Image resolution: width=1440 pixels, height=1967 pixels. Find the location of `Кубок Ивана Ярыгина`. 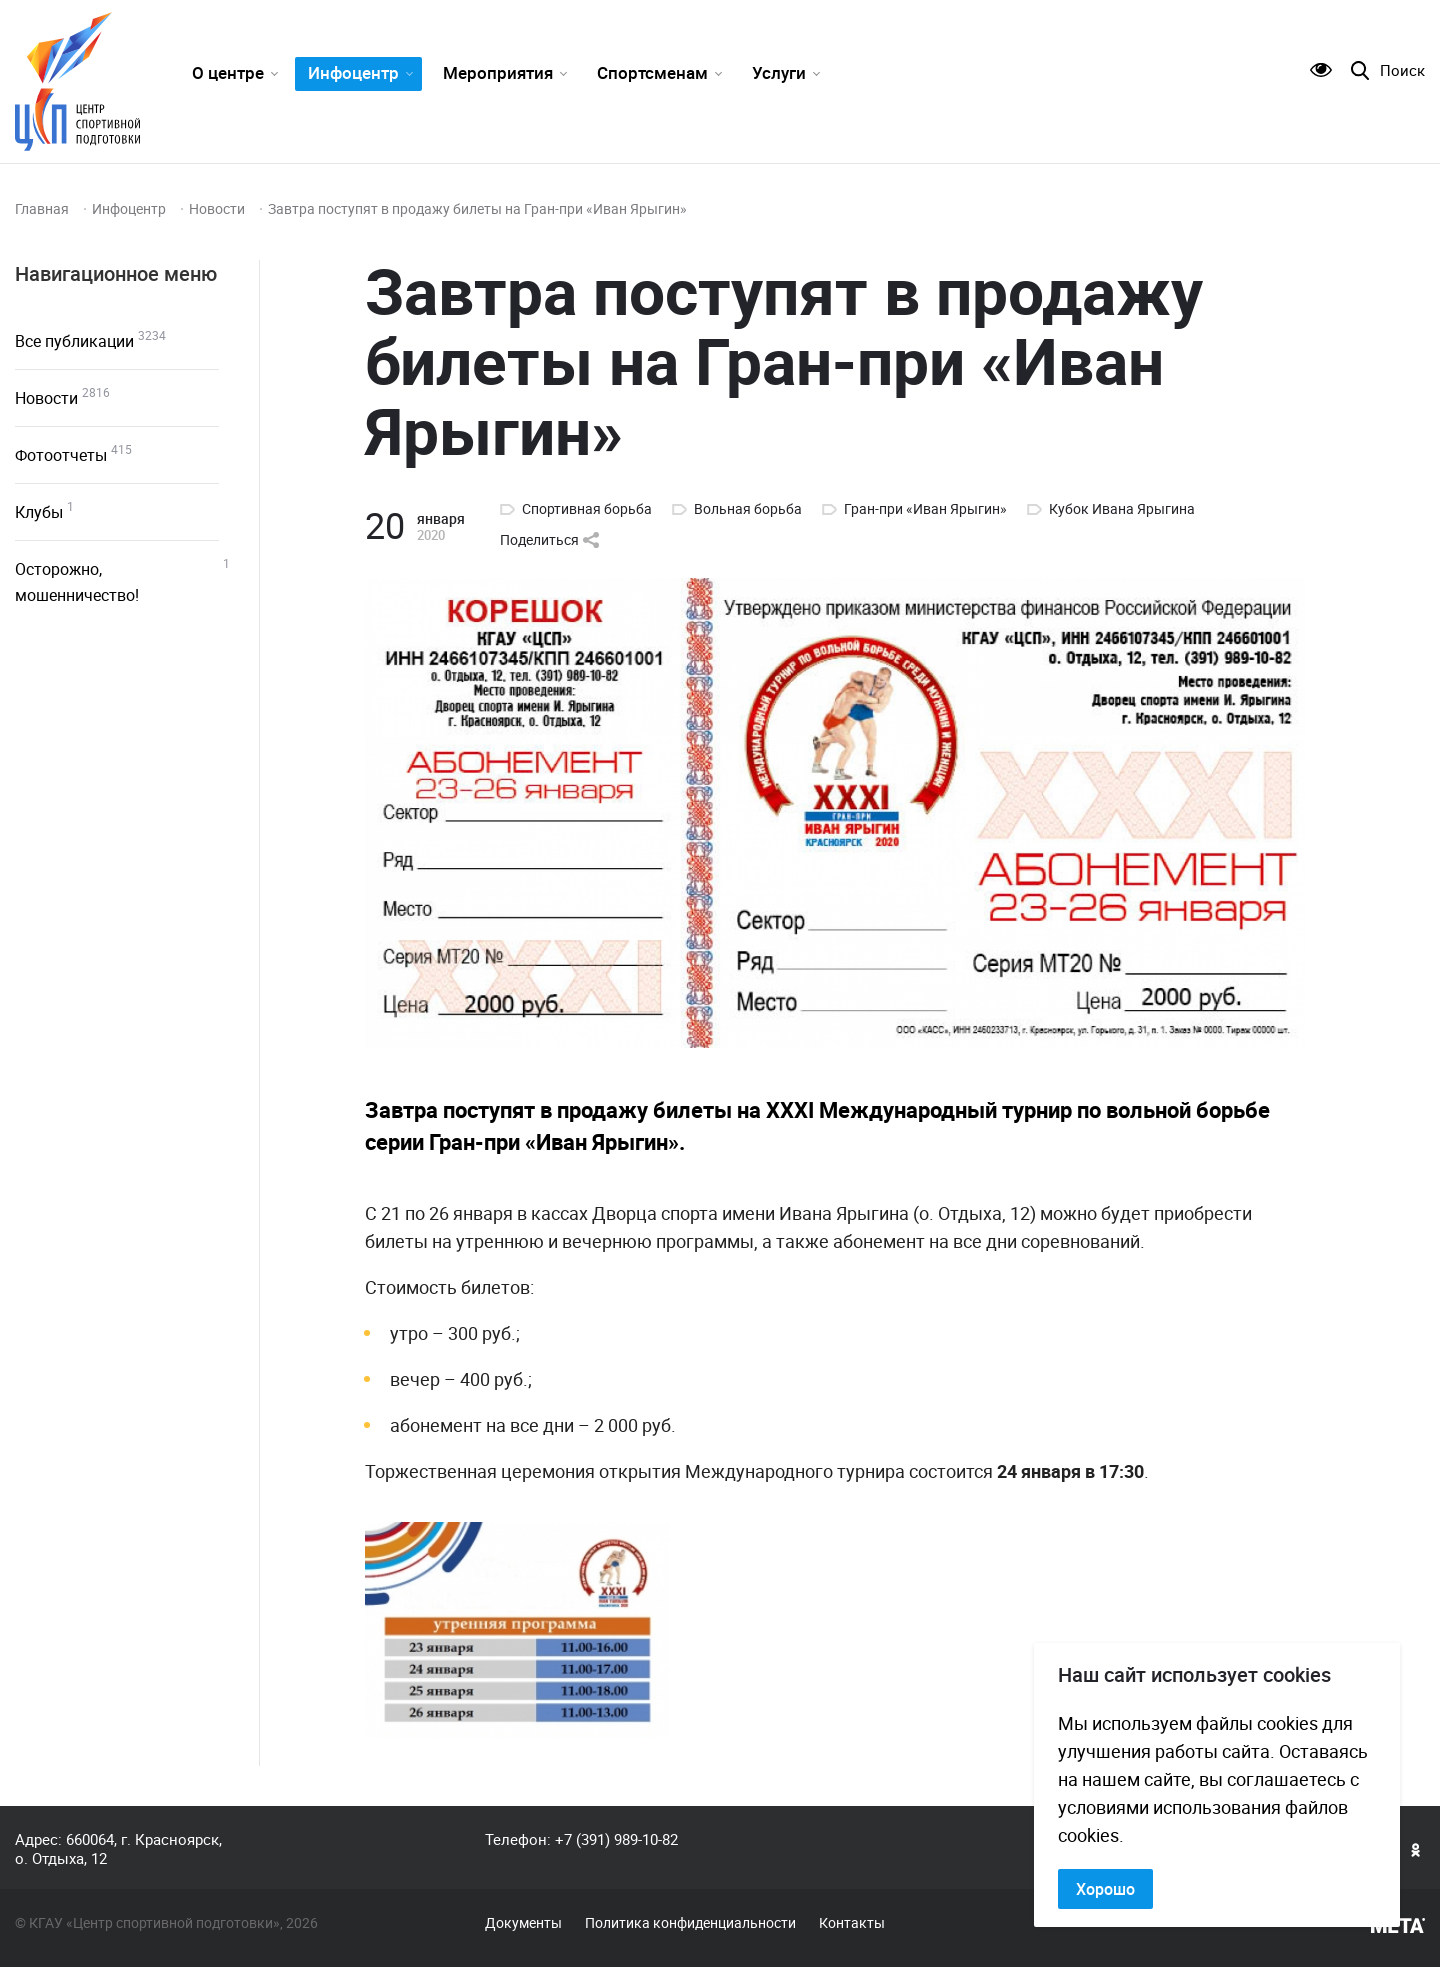

Кубок Ивана Ярыгина is located at coordinates (1122, 509).